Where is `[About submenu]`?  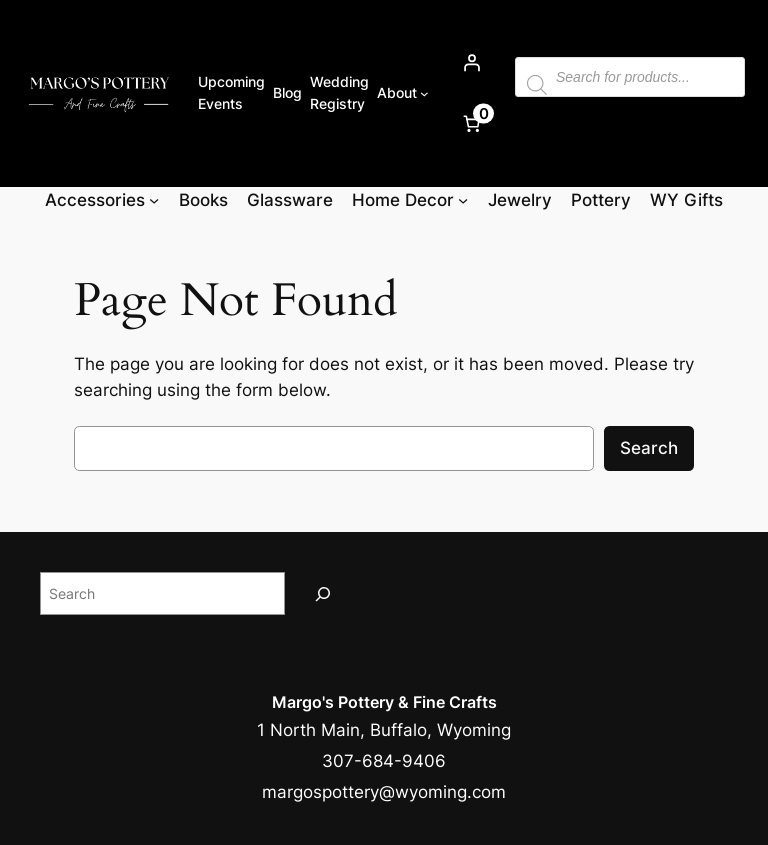
[About submenu] is located at coordinates (424, 93).